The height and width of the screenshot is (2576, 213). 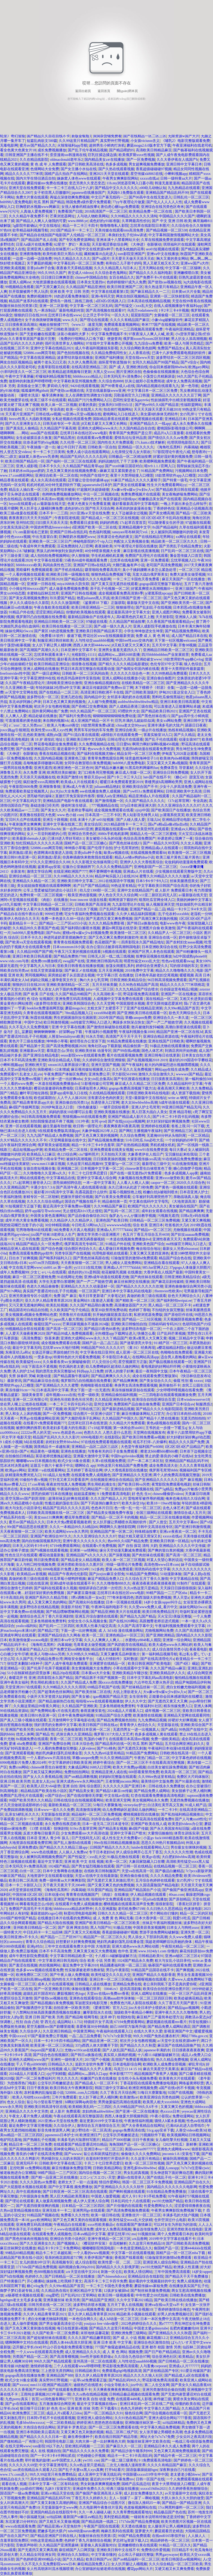 What do you see at coordinates (88, 504) in the screenshot?
I see `色黄大色黄女片免费看直播` at bounding box center [88, 504].